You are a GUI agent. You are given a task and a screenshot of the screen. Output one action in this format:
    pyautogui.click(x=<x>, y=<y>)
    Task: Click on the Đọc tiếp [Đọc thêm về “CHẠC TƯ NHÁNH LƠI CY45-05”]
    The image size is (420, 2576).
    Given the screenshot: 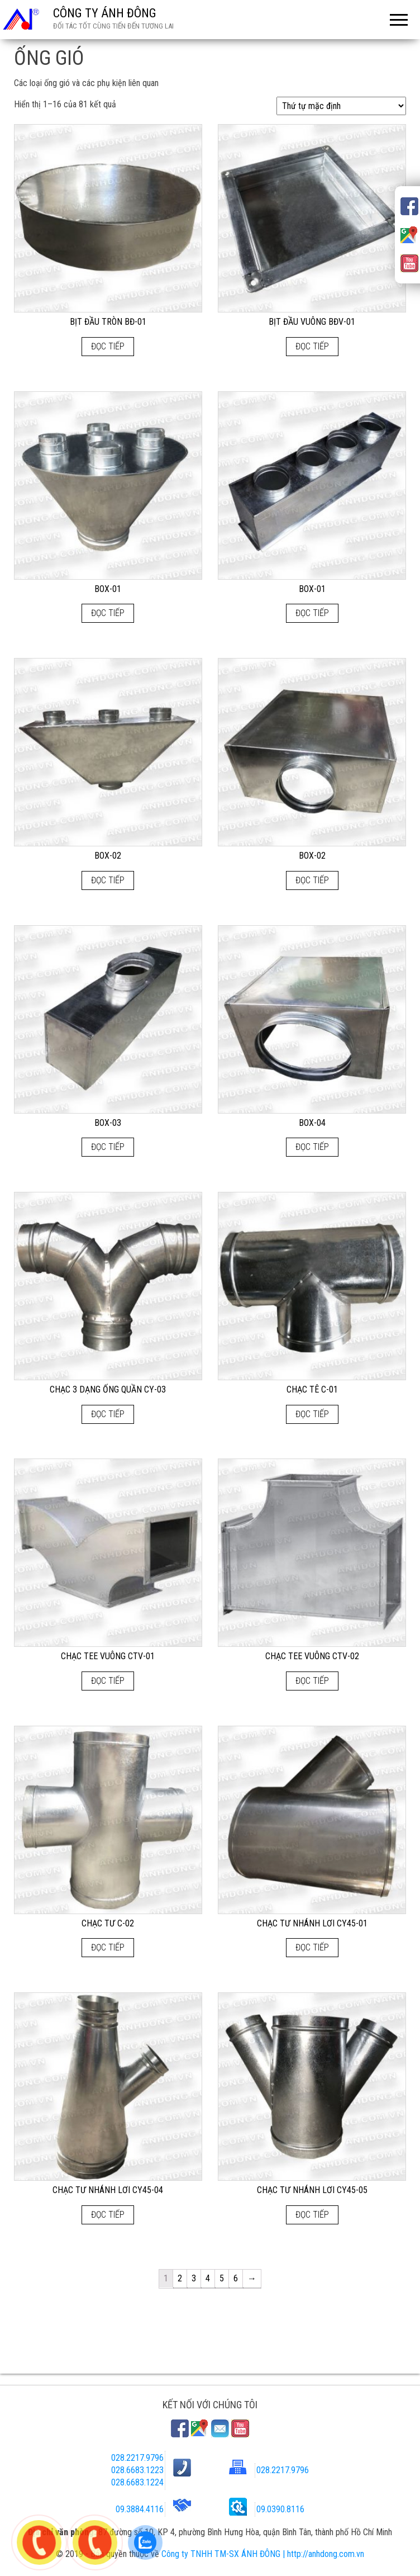 What is the action you would take?
    pyautogui.click(x=312, y=2214)
    